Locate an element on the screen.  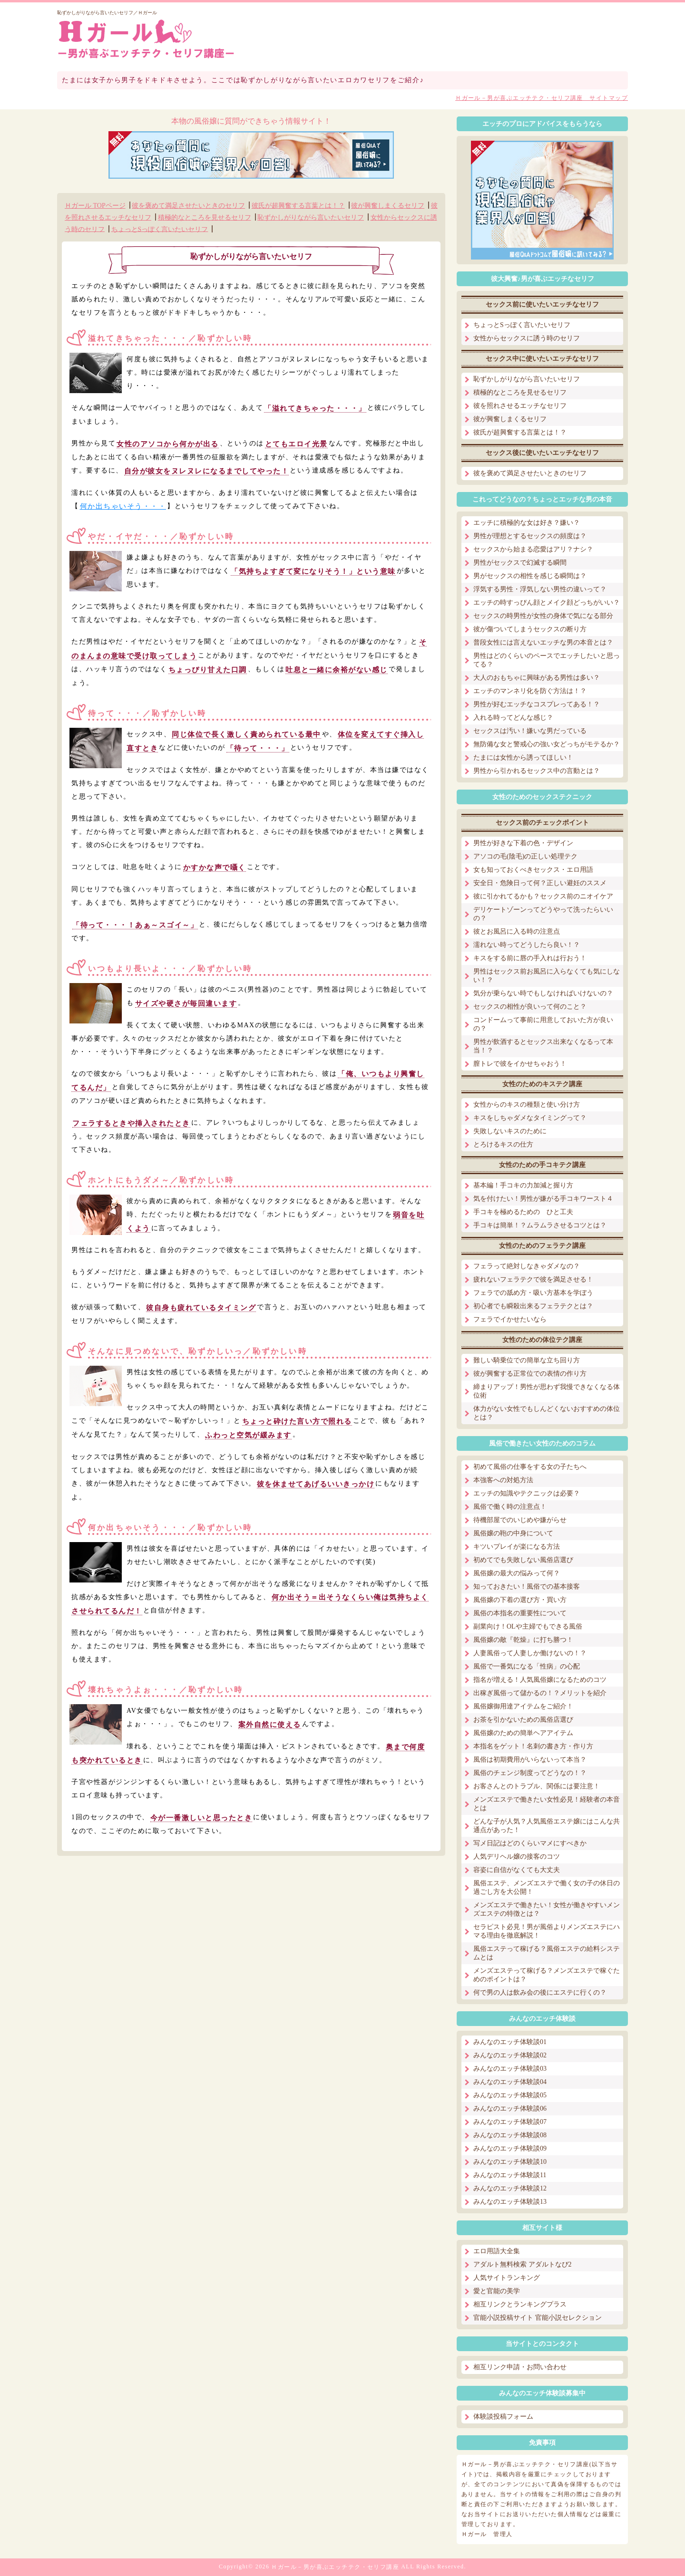
どんな子が人気？人気風俗エステ嬢にはこんな共通点があった！ is located at coordinates (546, 1825).